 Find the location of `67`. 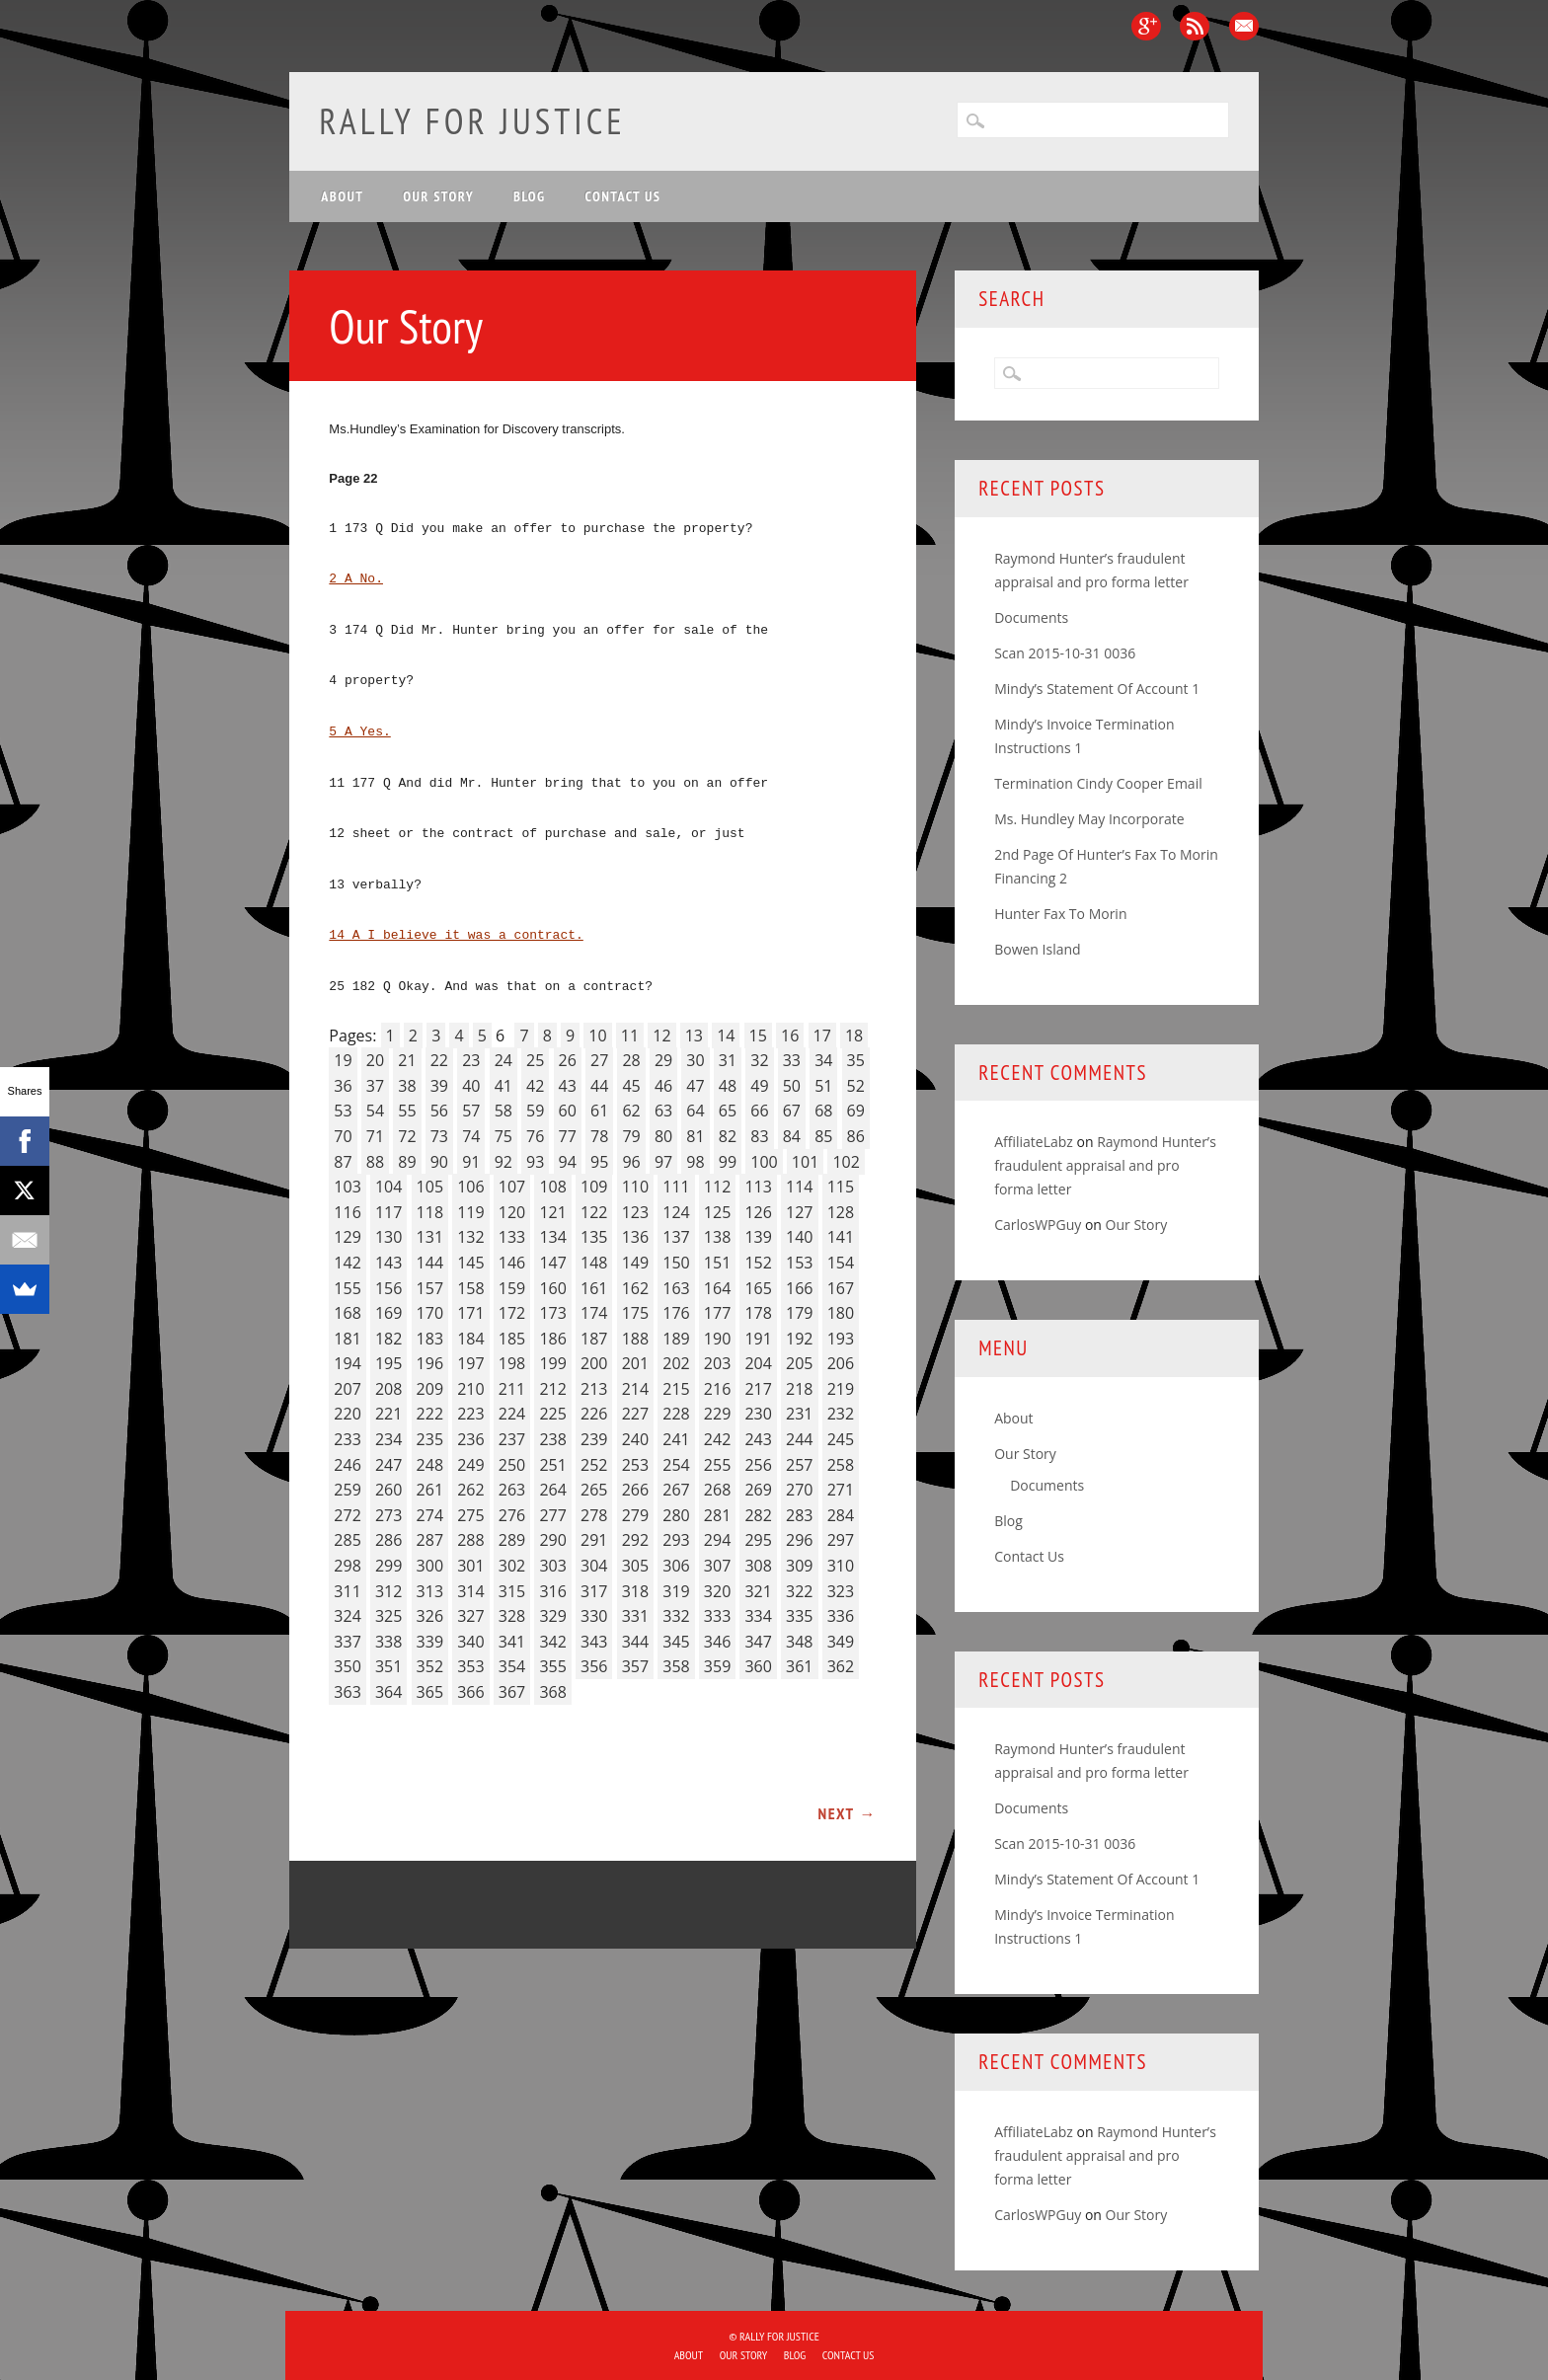

67 is located at coordinates (792, 1110).